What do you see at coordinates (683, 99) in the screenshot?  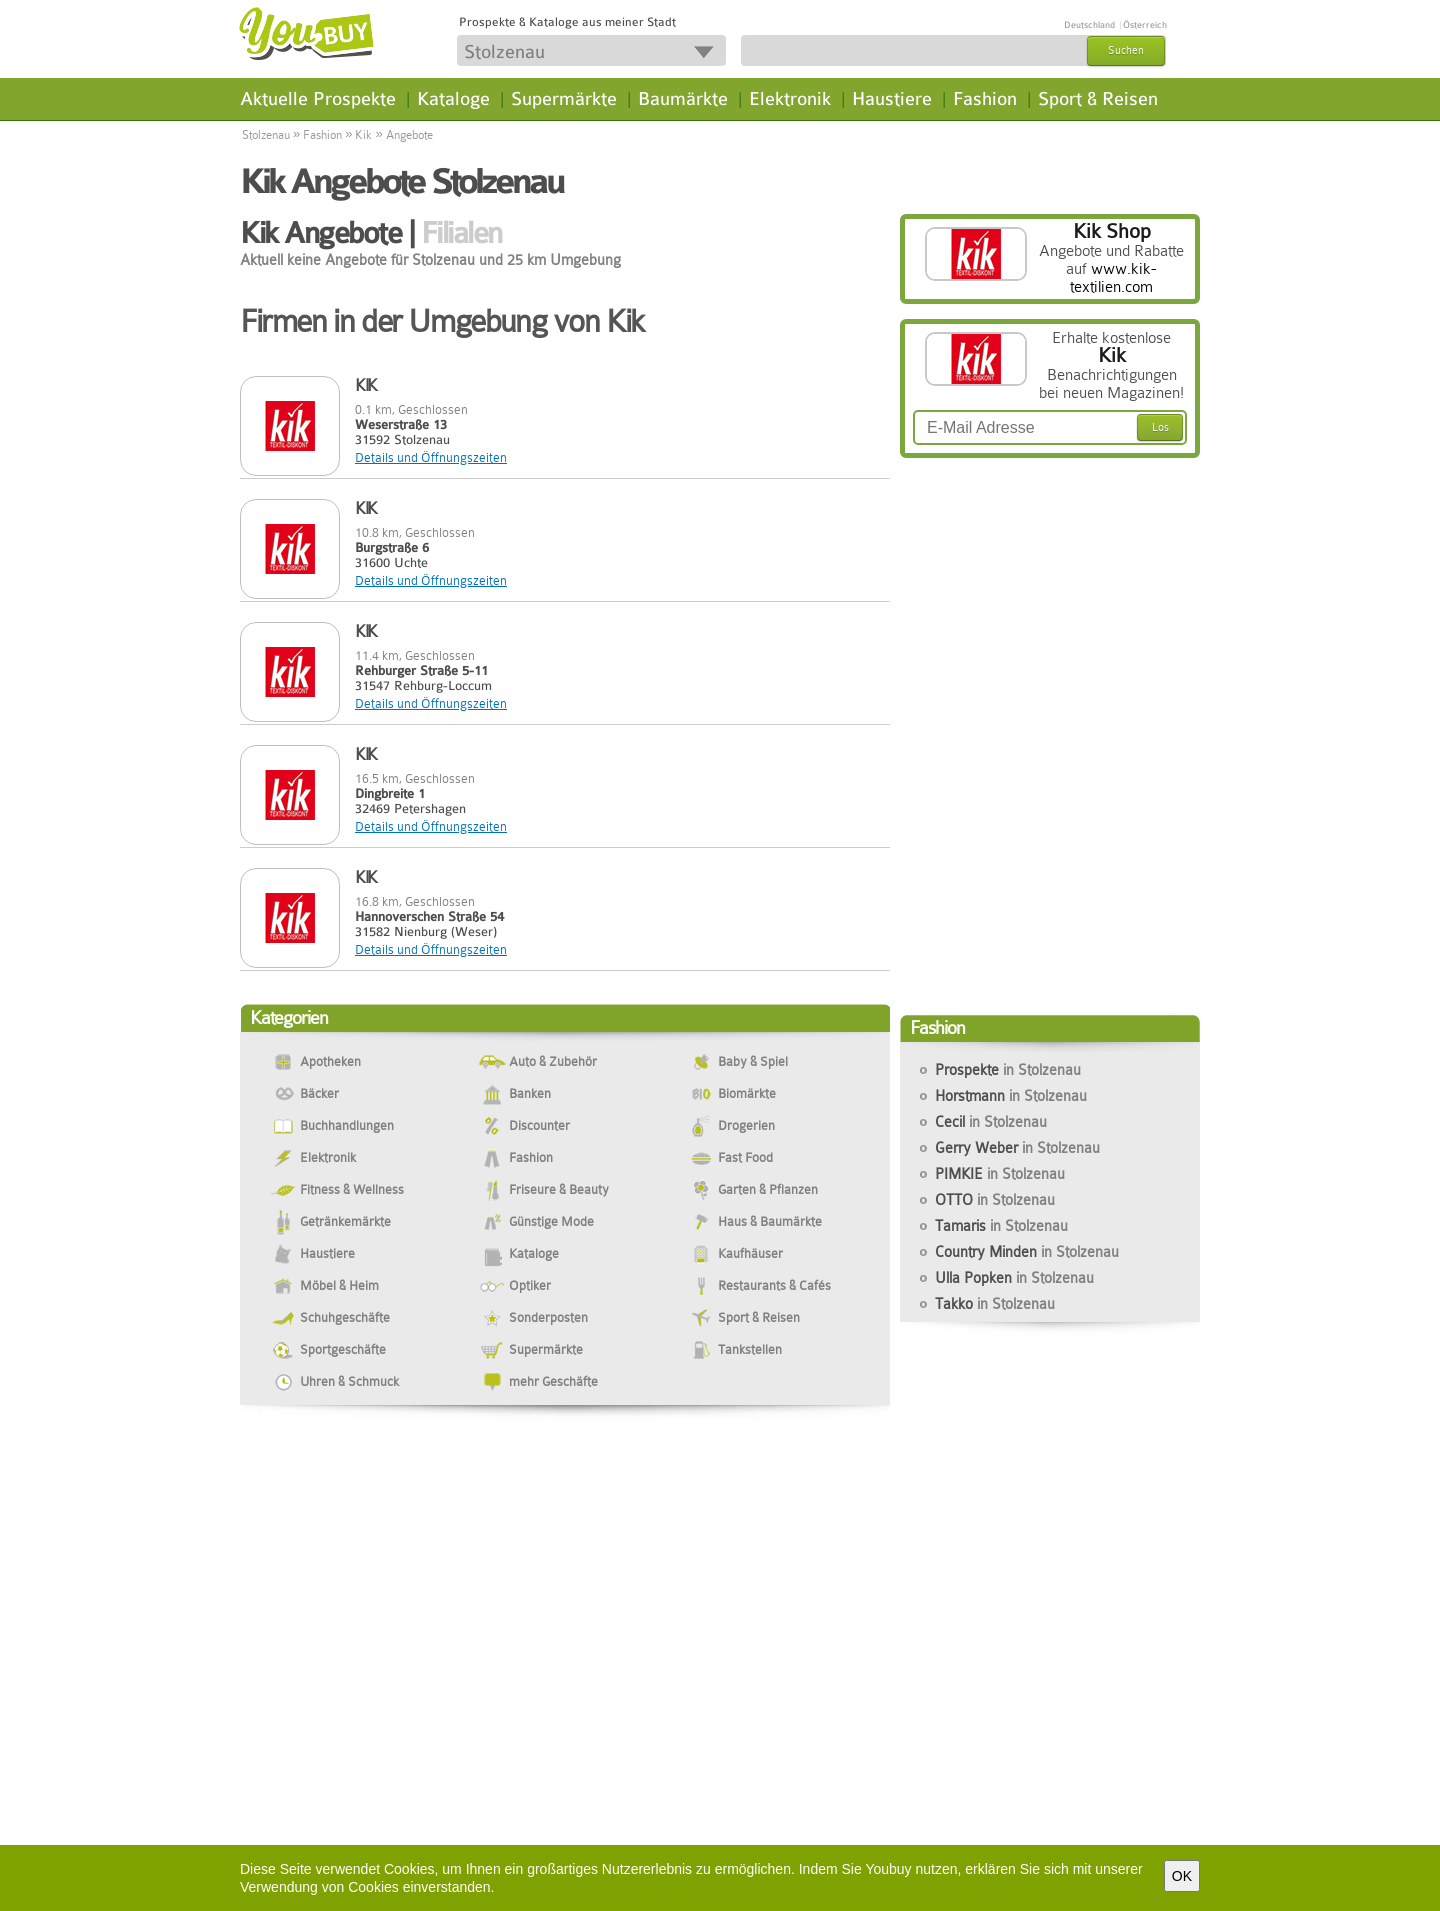 I see `Baumärkte` at bounding box center [683, 99].